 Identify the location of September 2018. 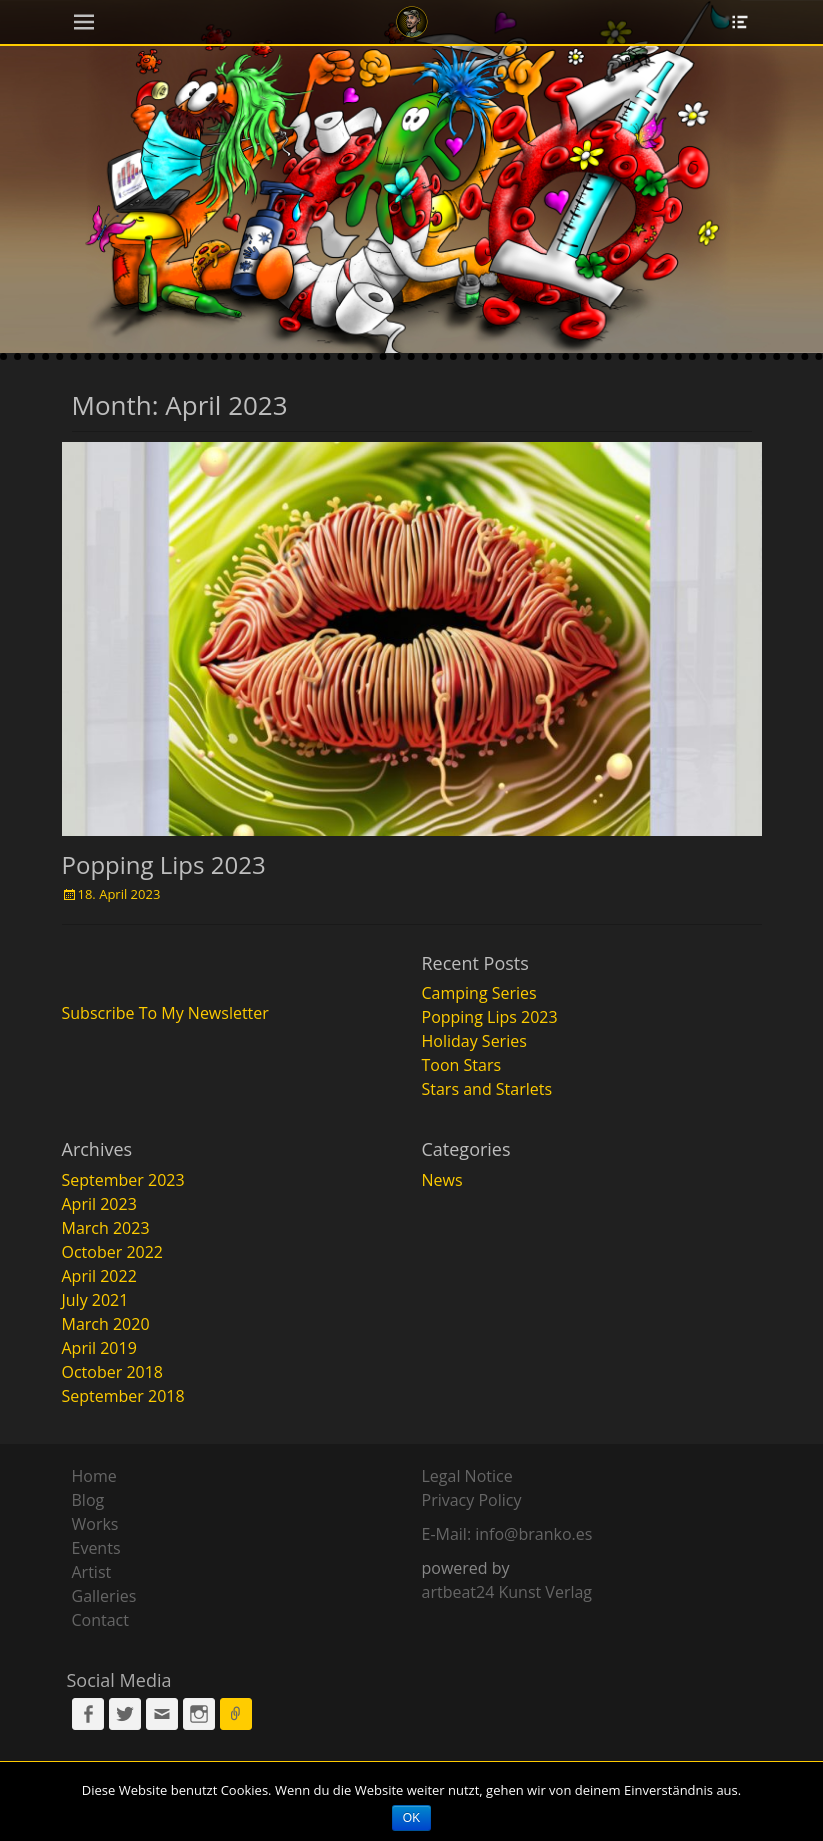
(123, 1396).